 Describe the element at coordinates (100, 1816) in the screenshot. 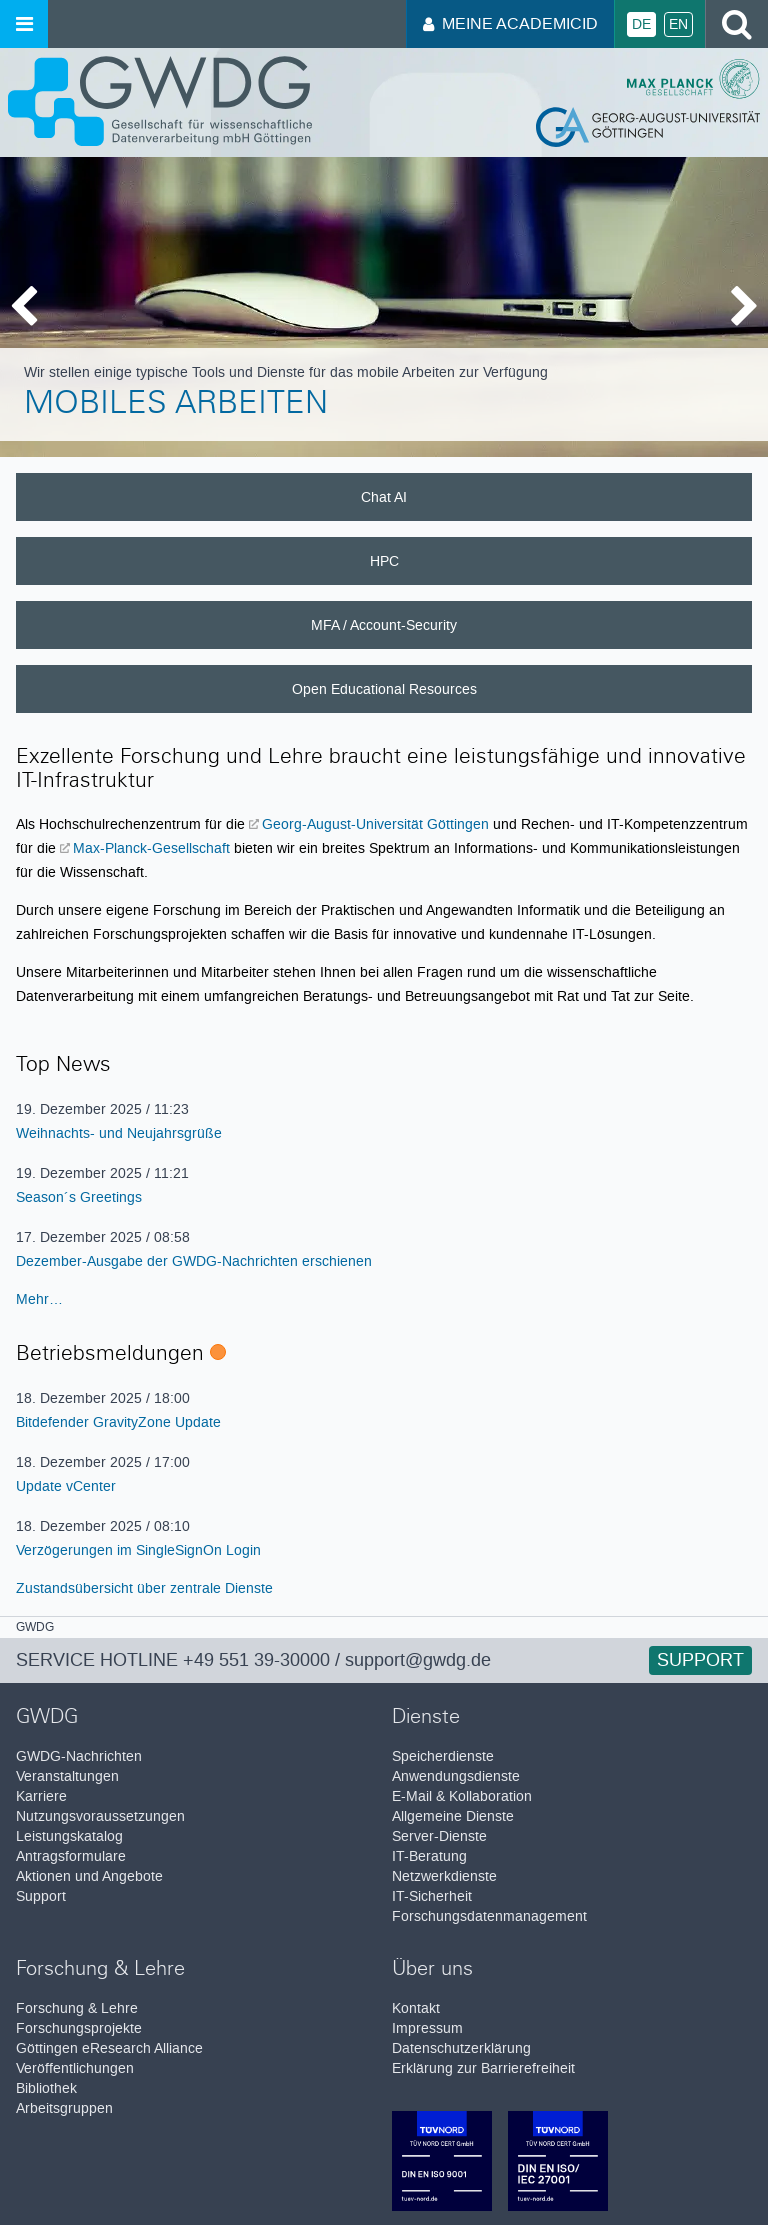

I see `Nutzungsvoraussetzungen` at that location.